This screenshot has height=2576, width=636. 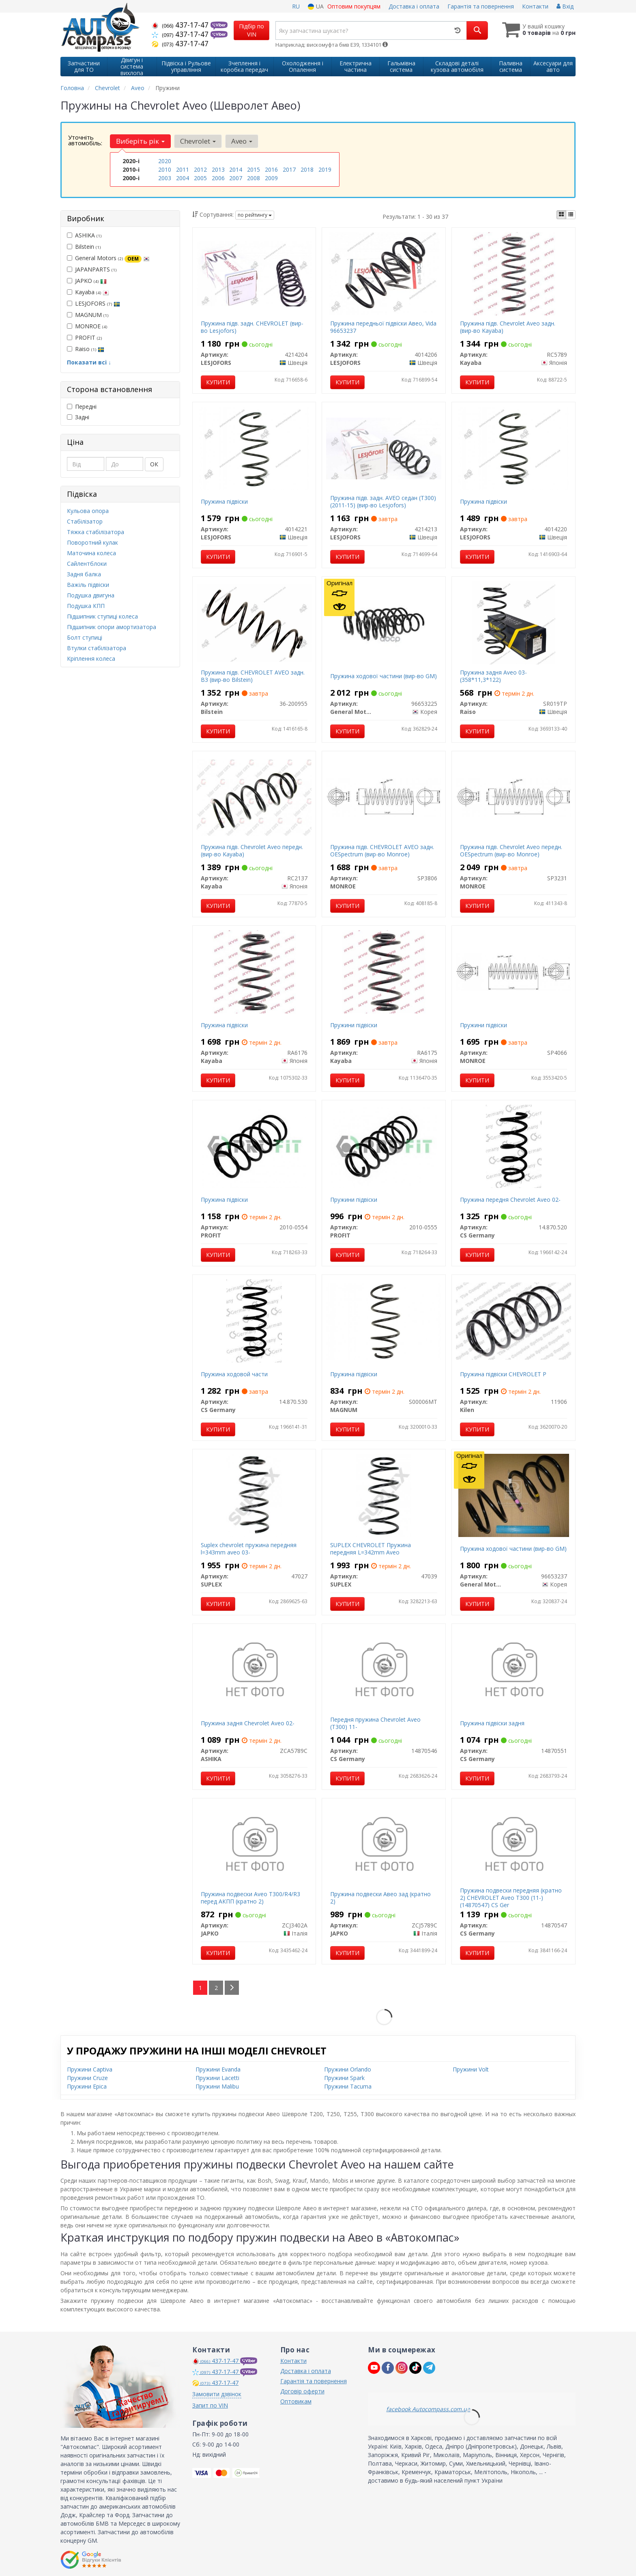 What do you see at coordinates (88, 584) in the screenshot?
I see `Важіль підвіски` at bounding box center [88, 584].